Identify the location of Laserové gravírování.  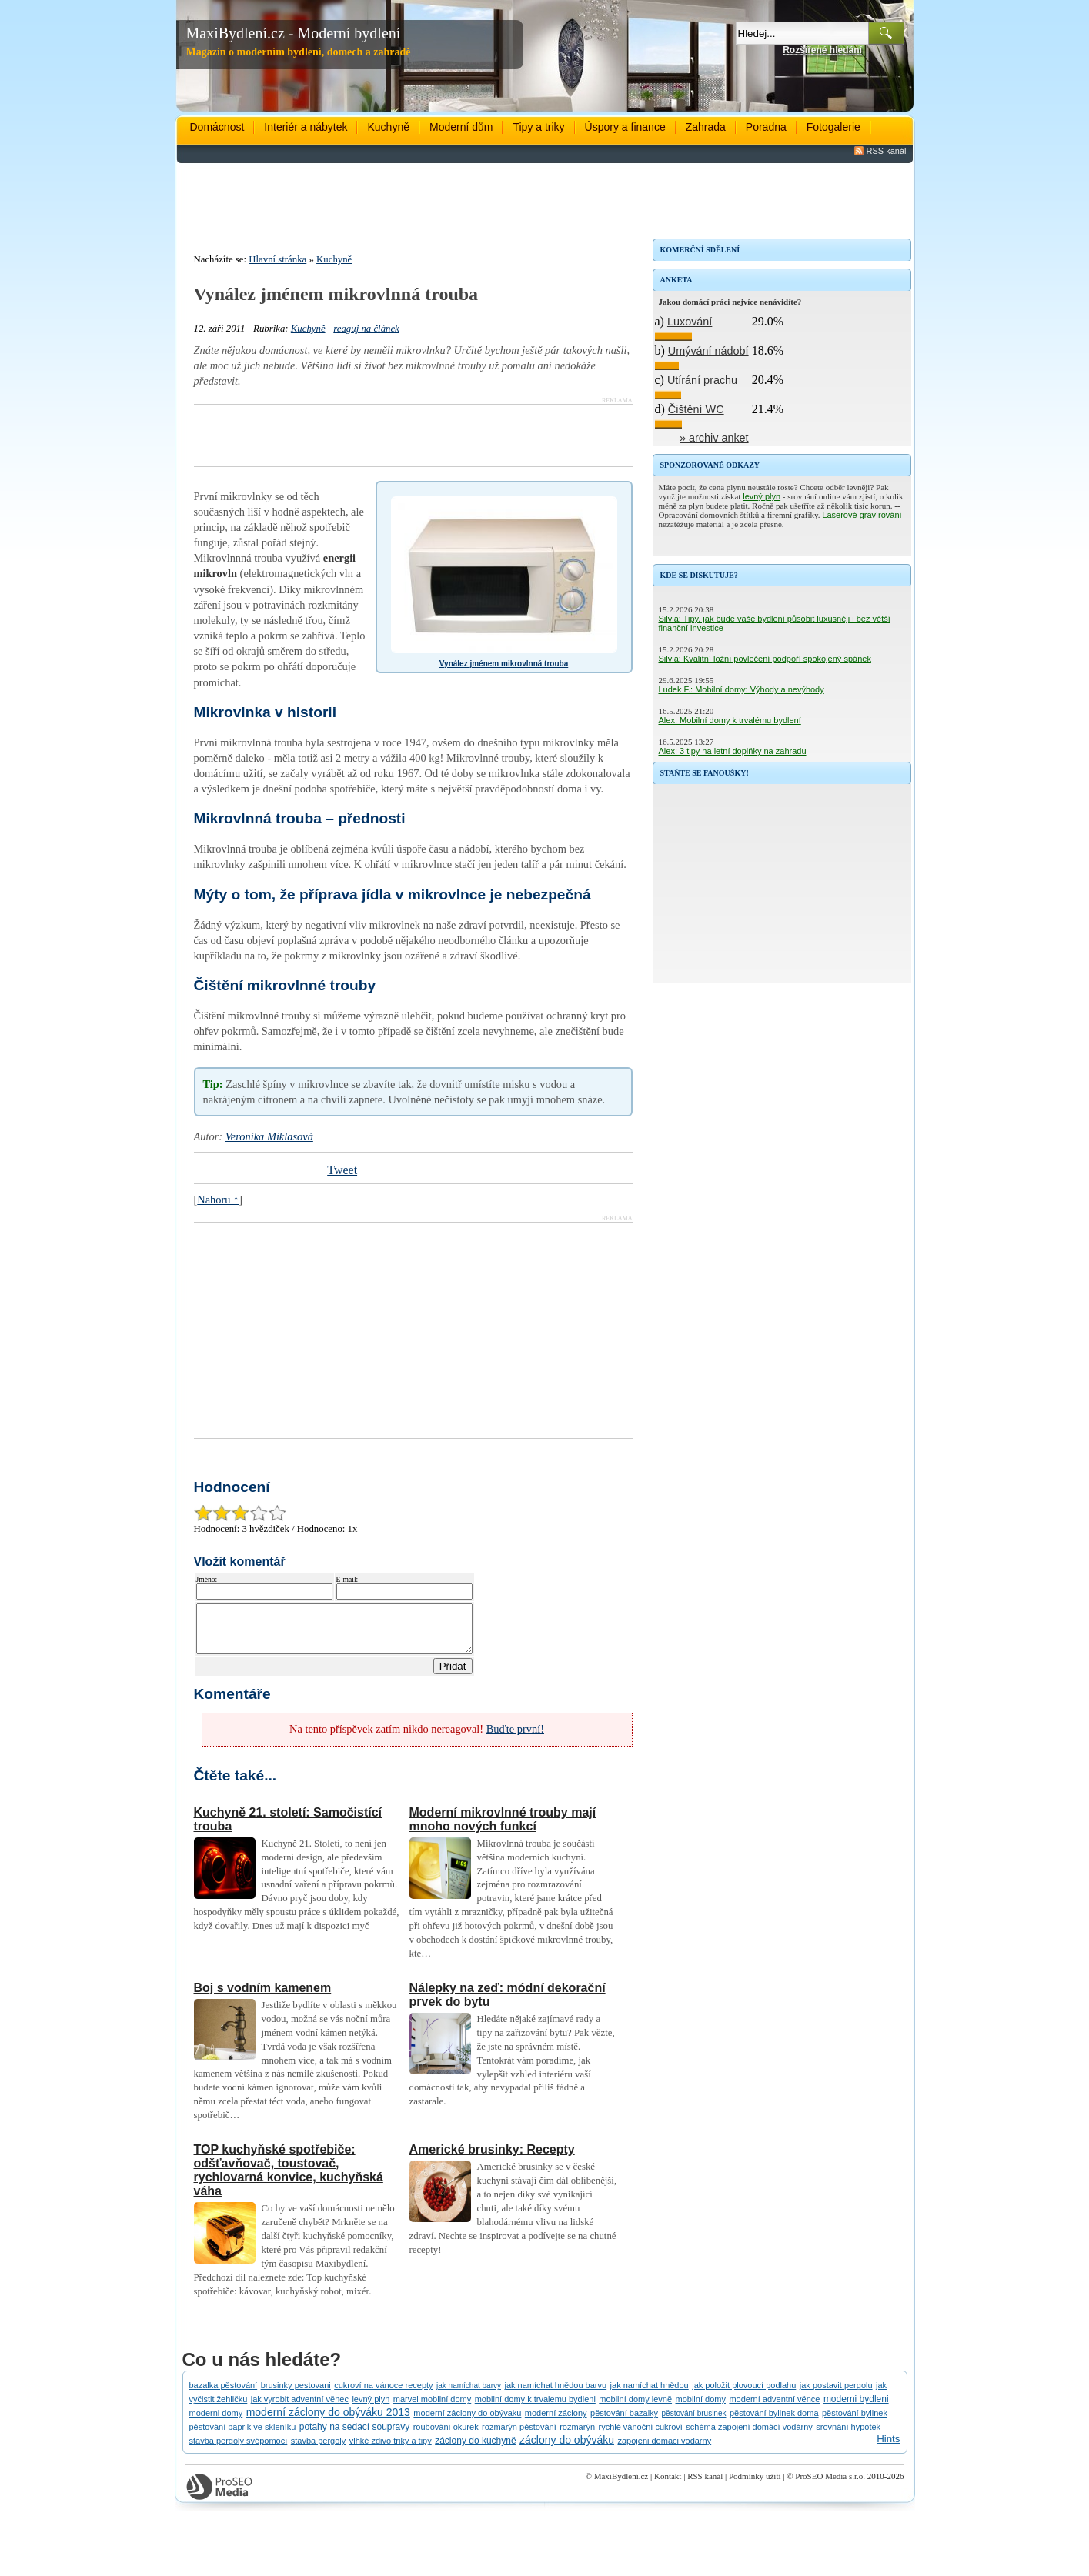
(861, 514).